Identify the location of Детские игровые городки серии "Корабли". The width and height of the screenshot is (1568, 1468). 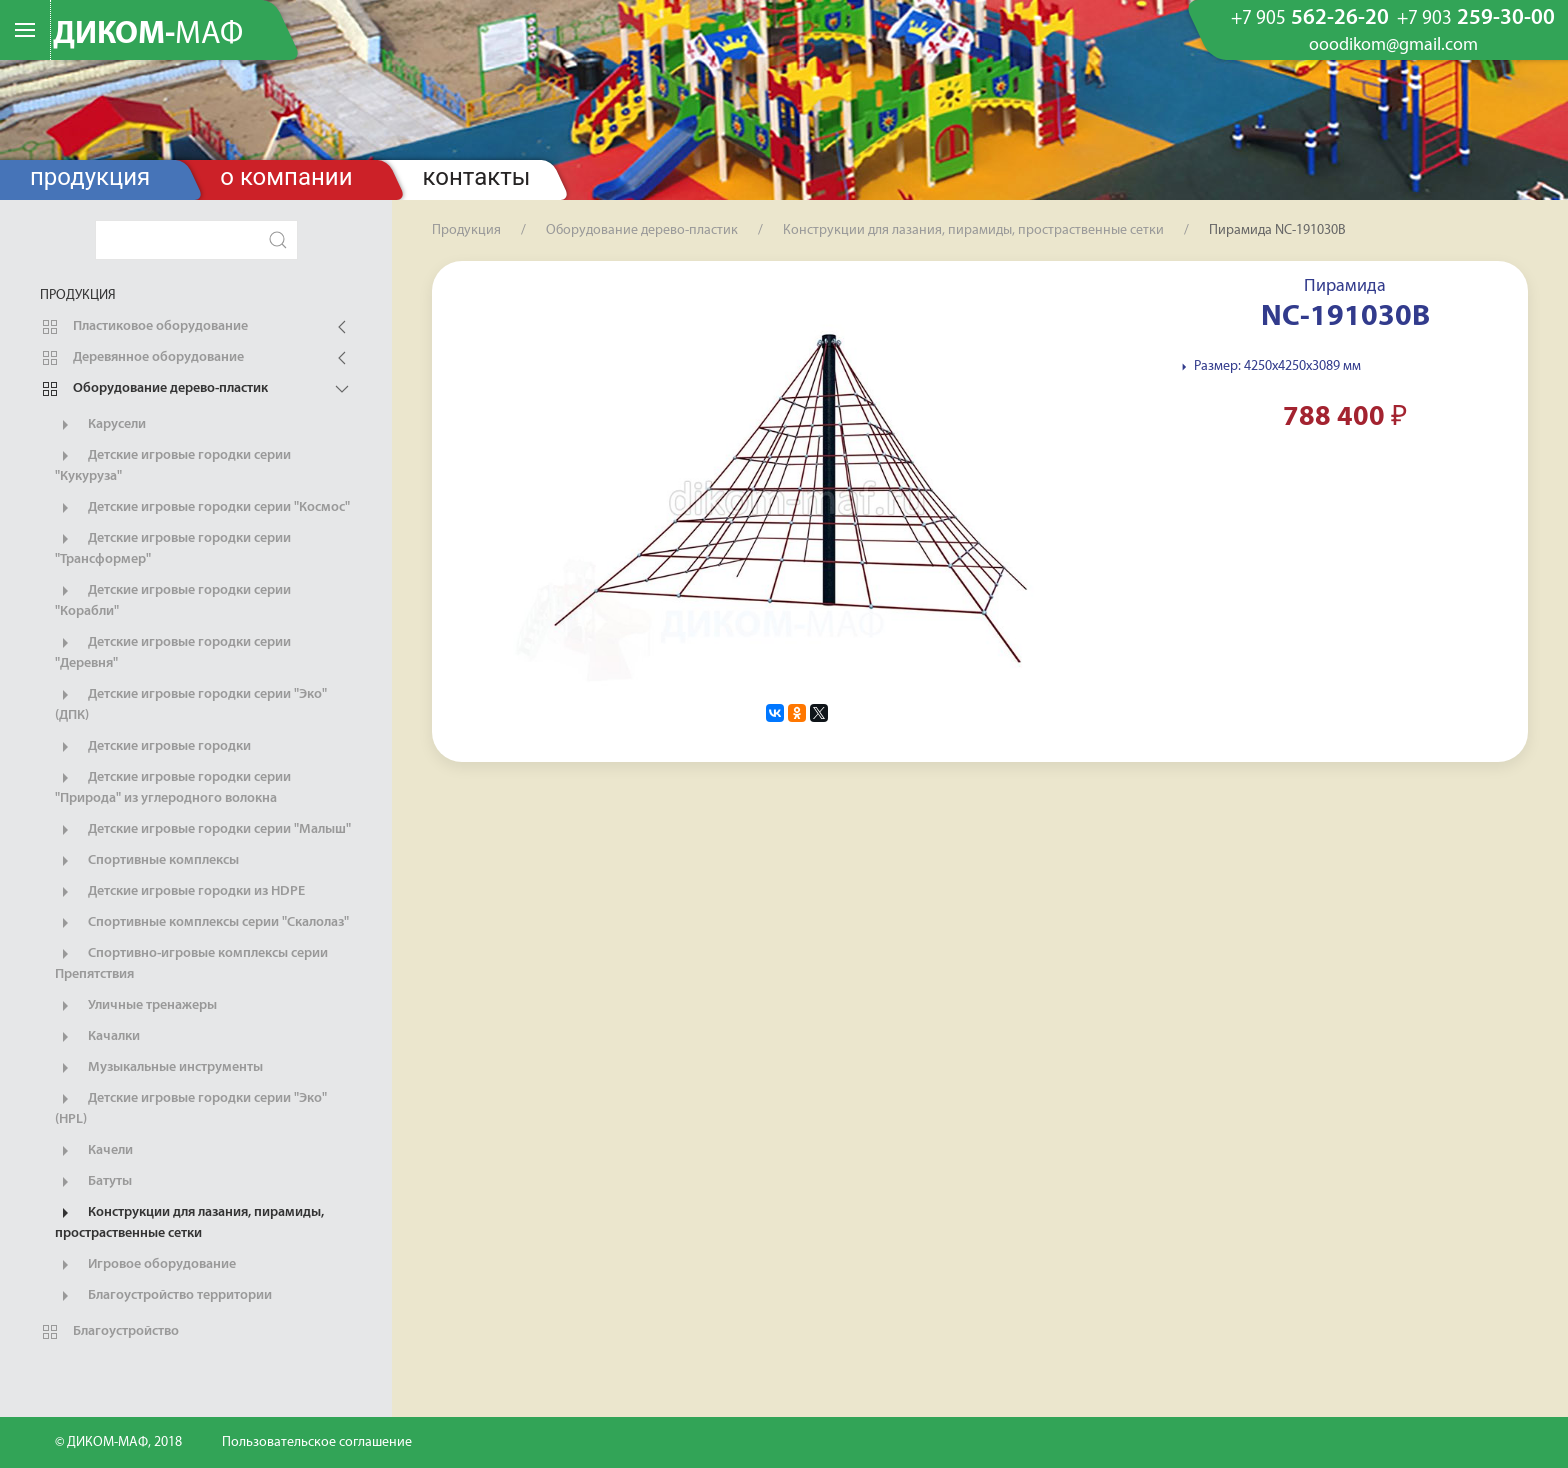
(173, 600).